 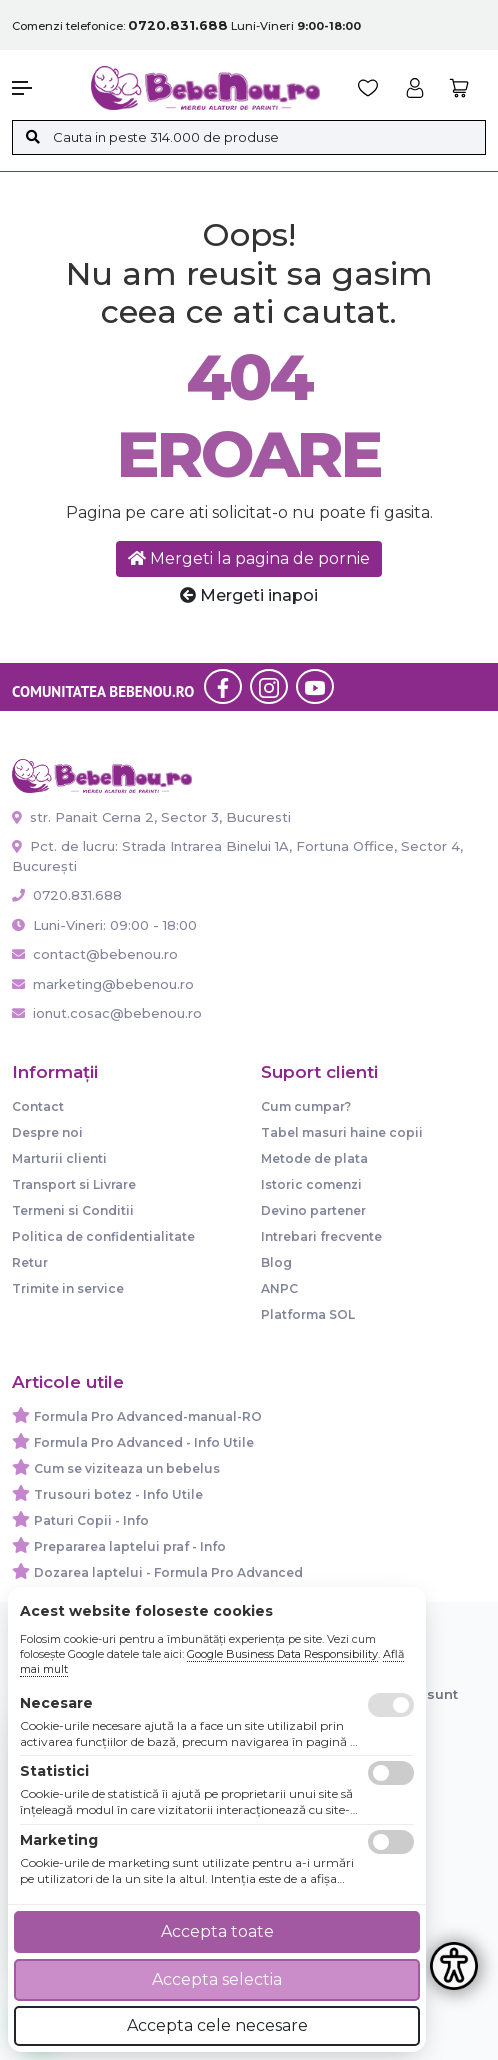 What do you see at coordinates (279, 1288) in the screenshot?
I see `ANPC` at bounding box center [279, 1288].